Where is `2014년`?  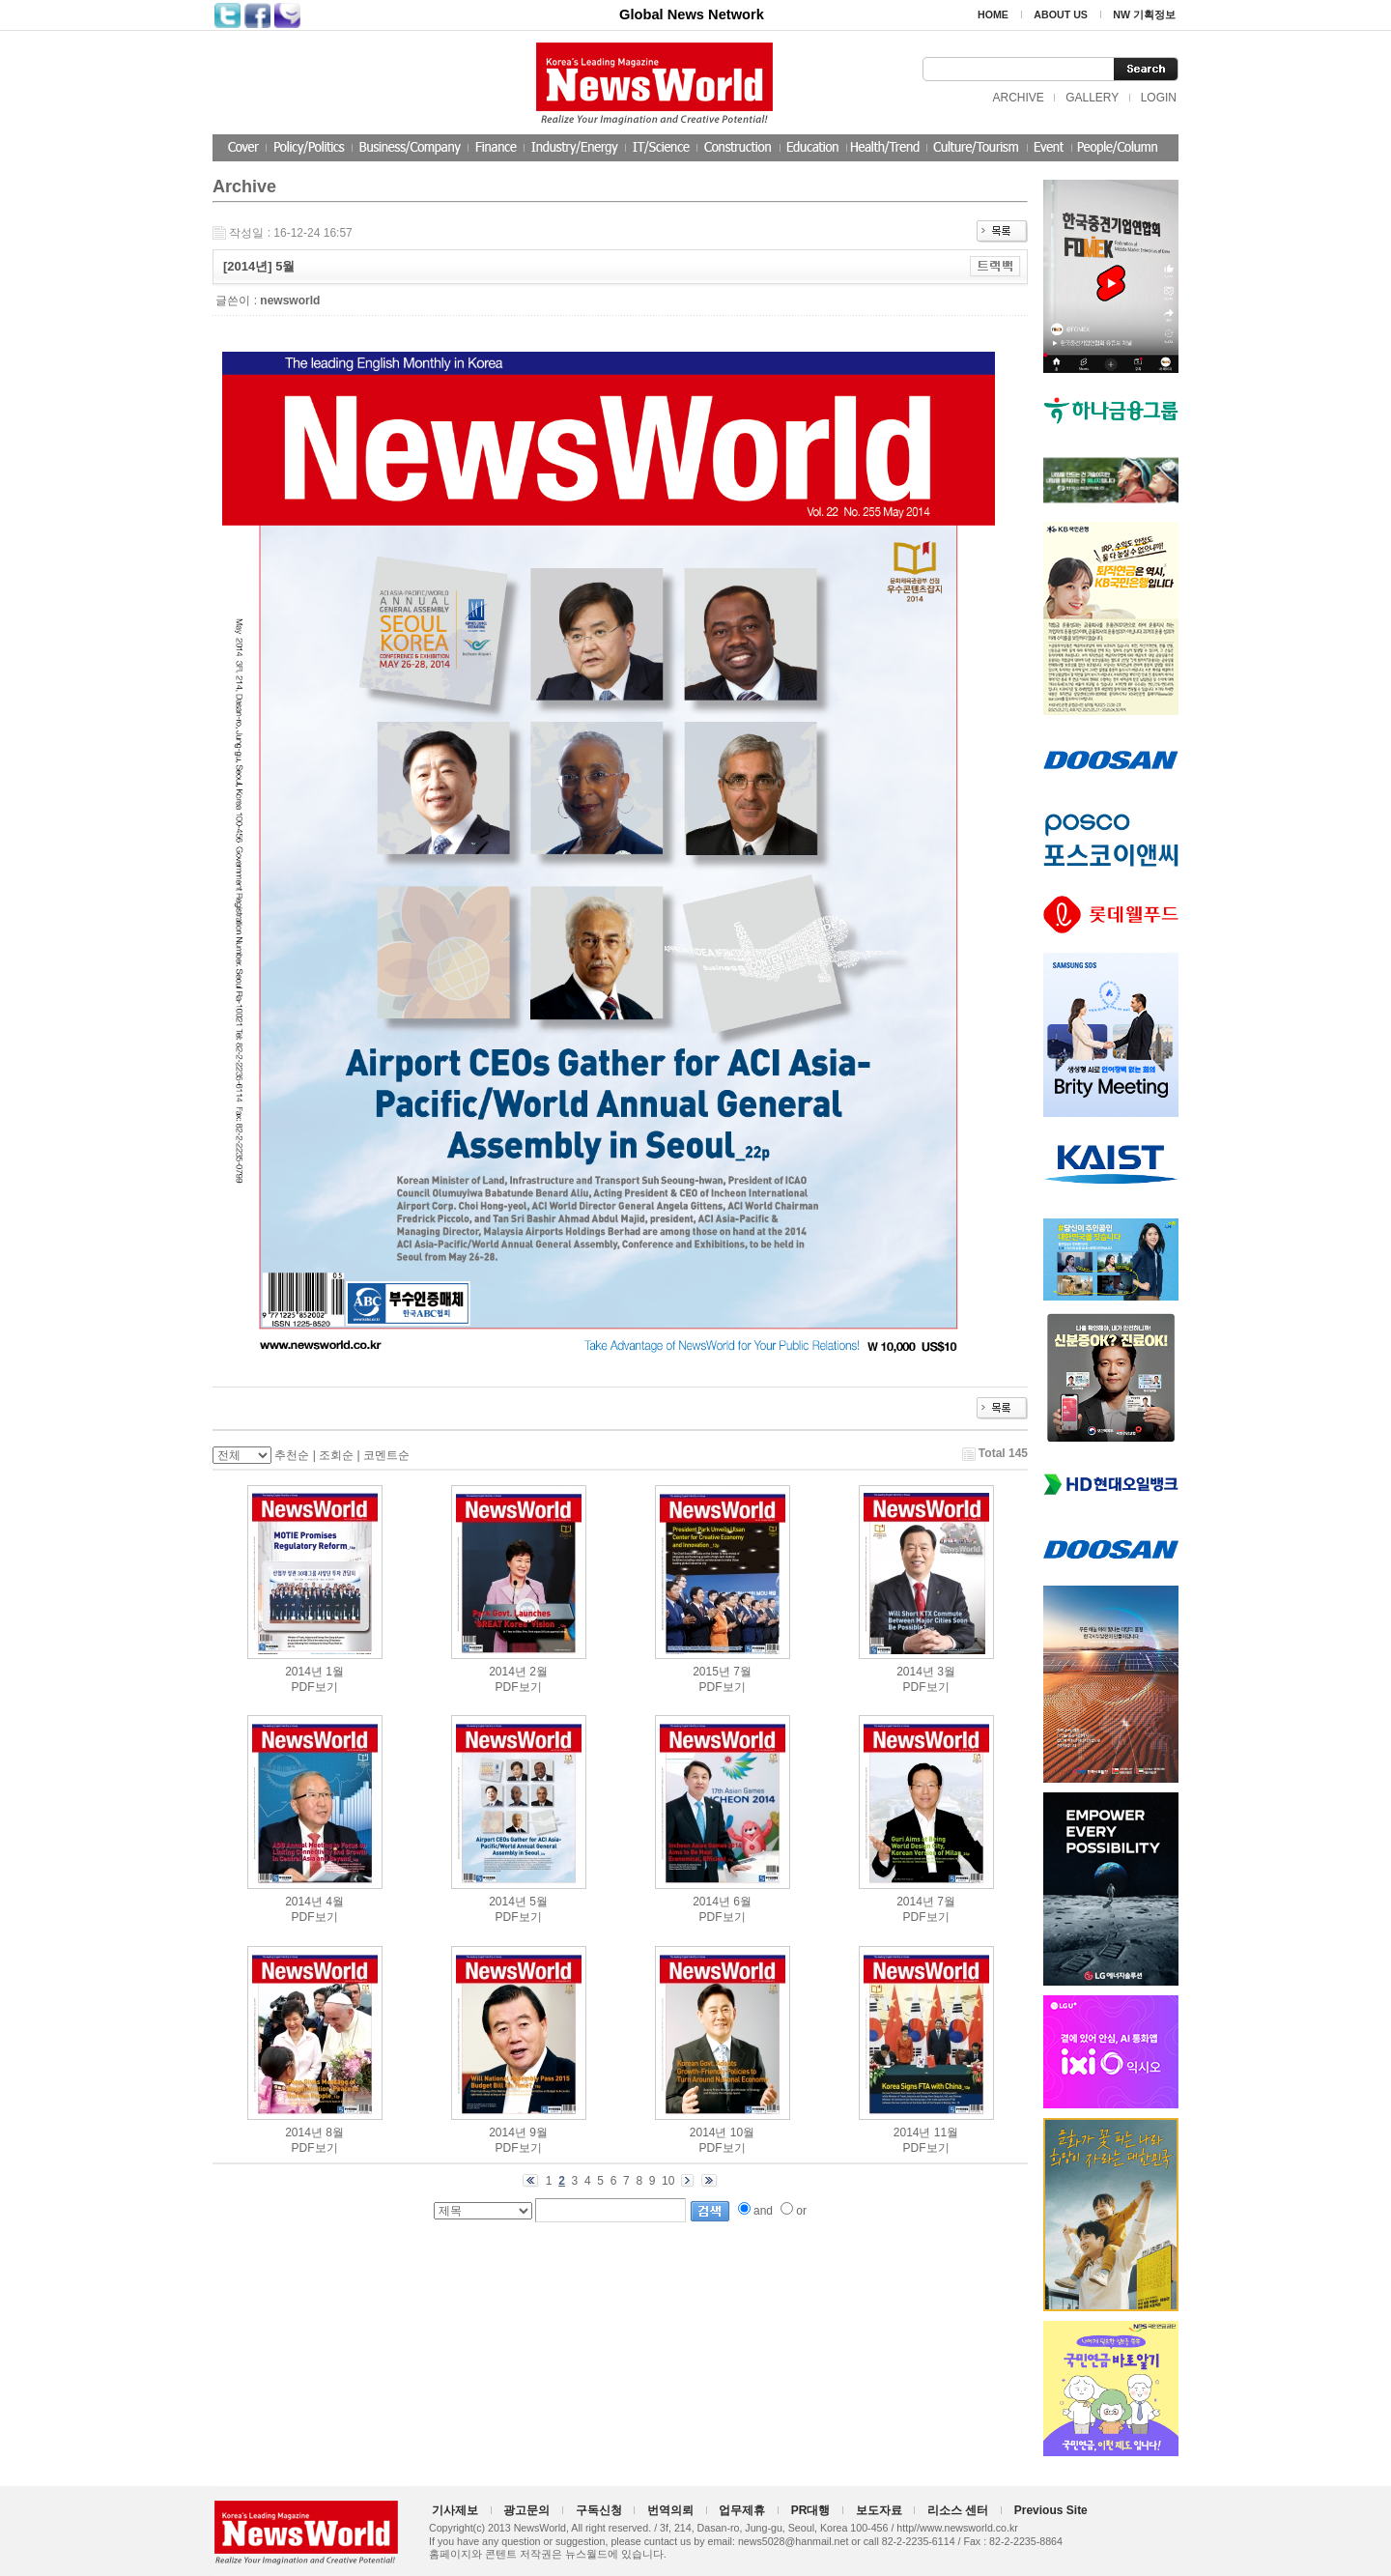
2014년 is located at coordinates (304, 1671).